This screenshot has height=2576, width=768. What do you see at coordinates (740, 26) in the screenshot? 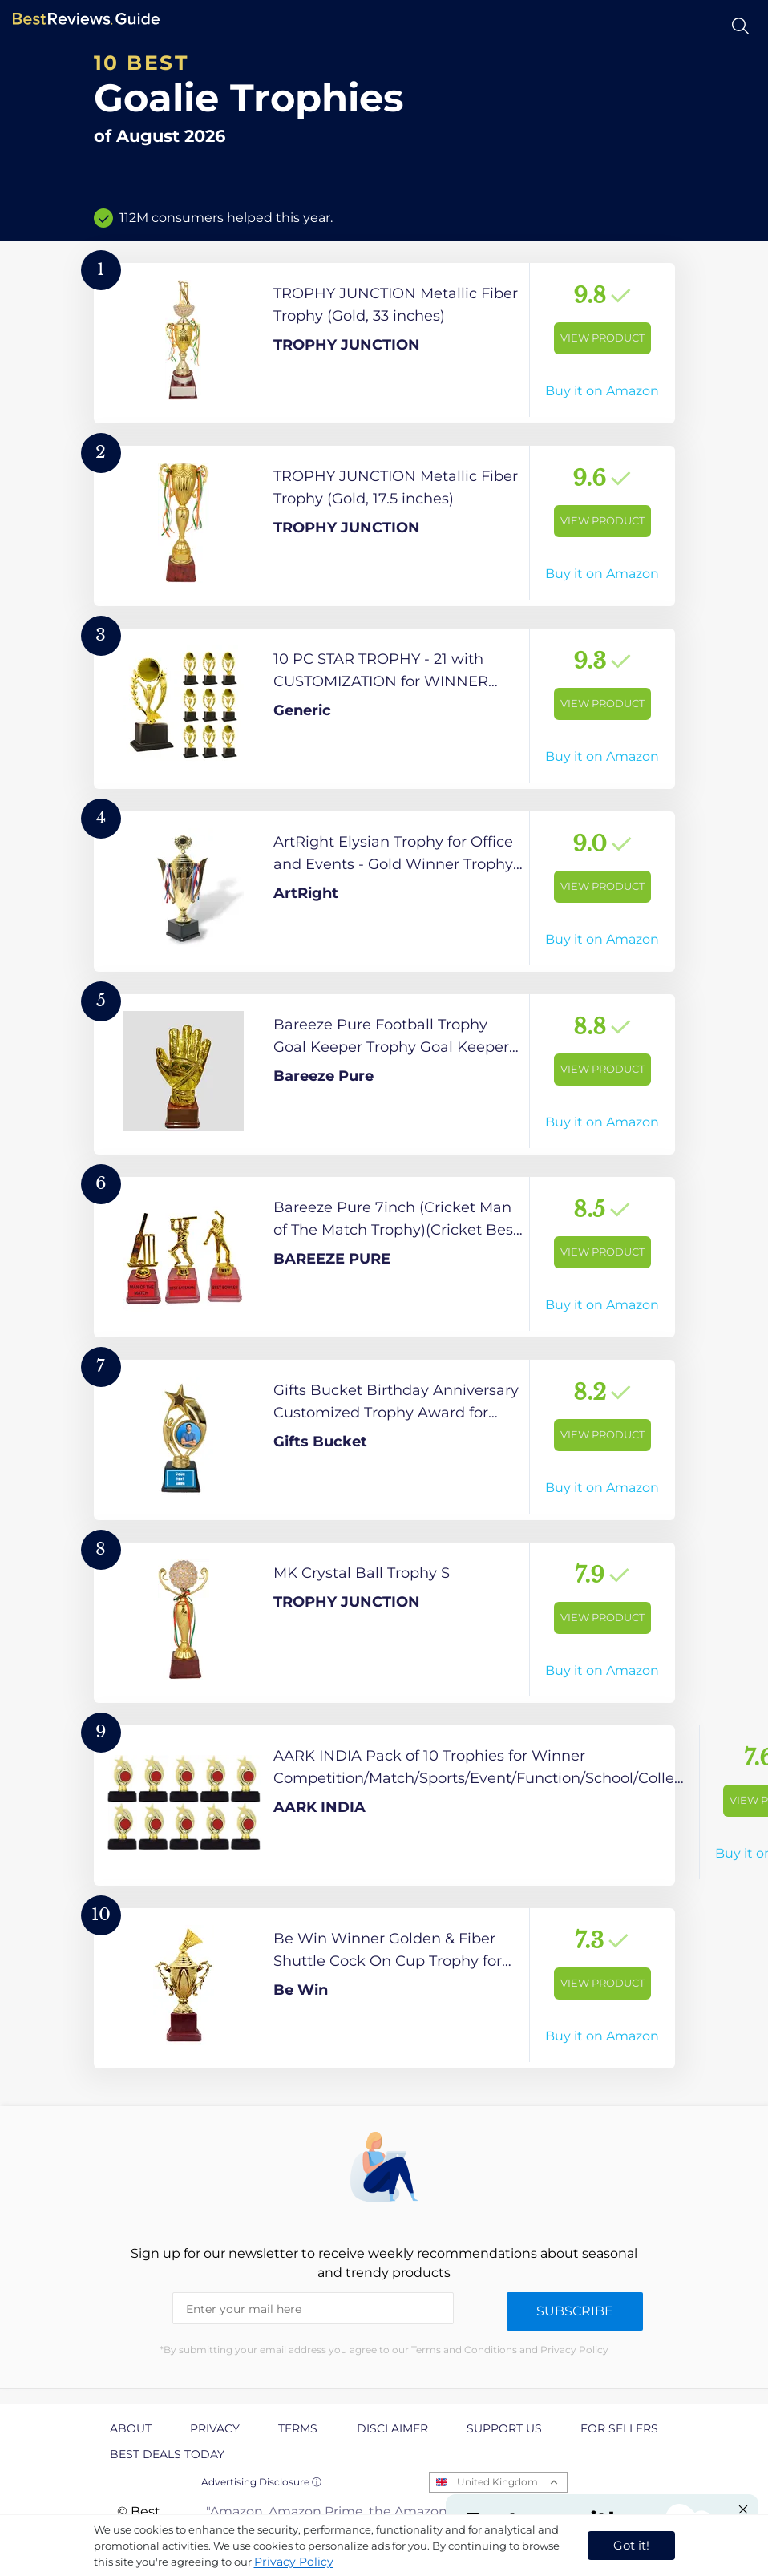
I see `[Open search]` at bounding box center [740, 26].